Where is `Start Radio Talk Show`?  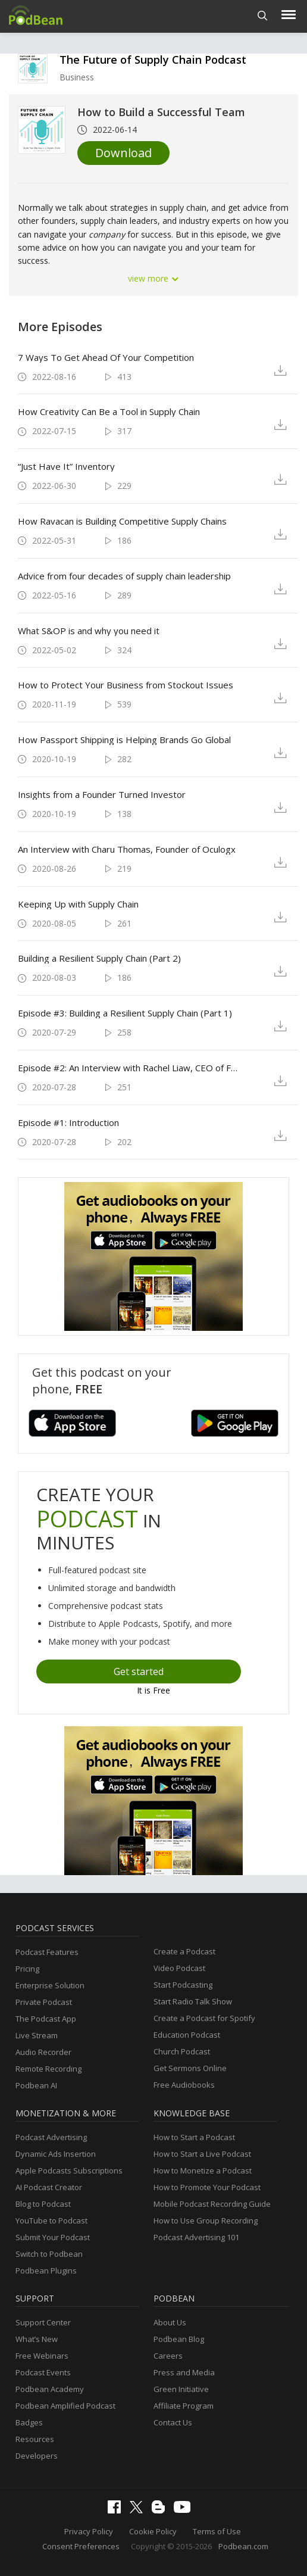
Start Radio Talk Show is located at coordinates (193, 2001).